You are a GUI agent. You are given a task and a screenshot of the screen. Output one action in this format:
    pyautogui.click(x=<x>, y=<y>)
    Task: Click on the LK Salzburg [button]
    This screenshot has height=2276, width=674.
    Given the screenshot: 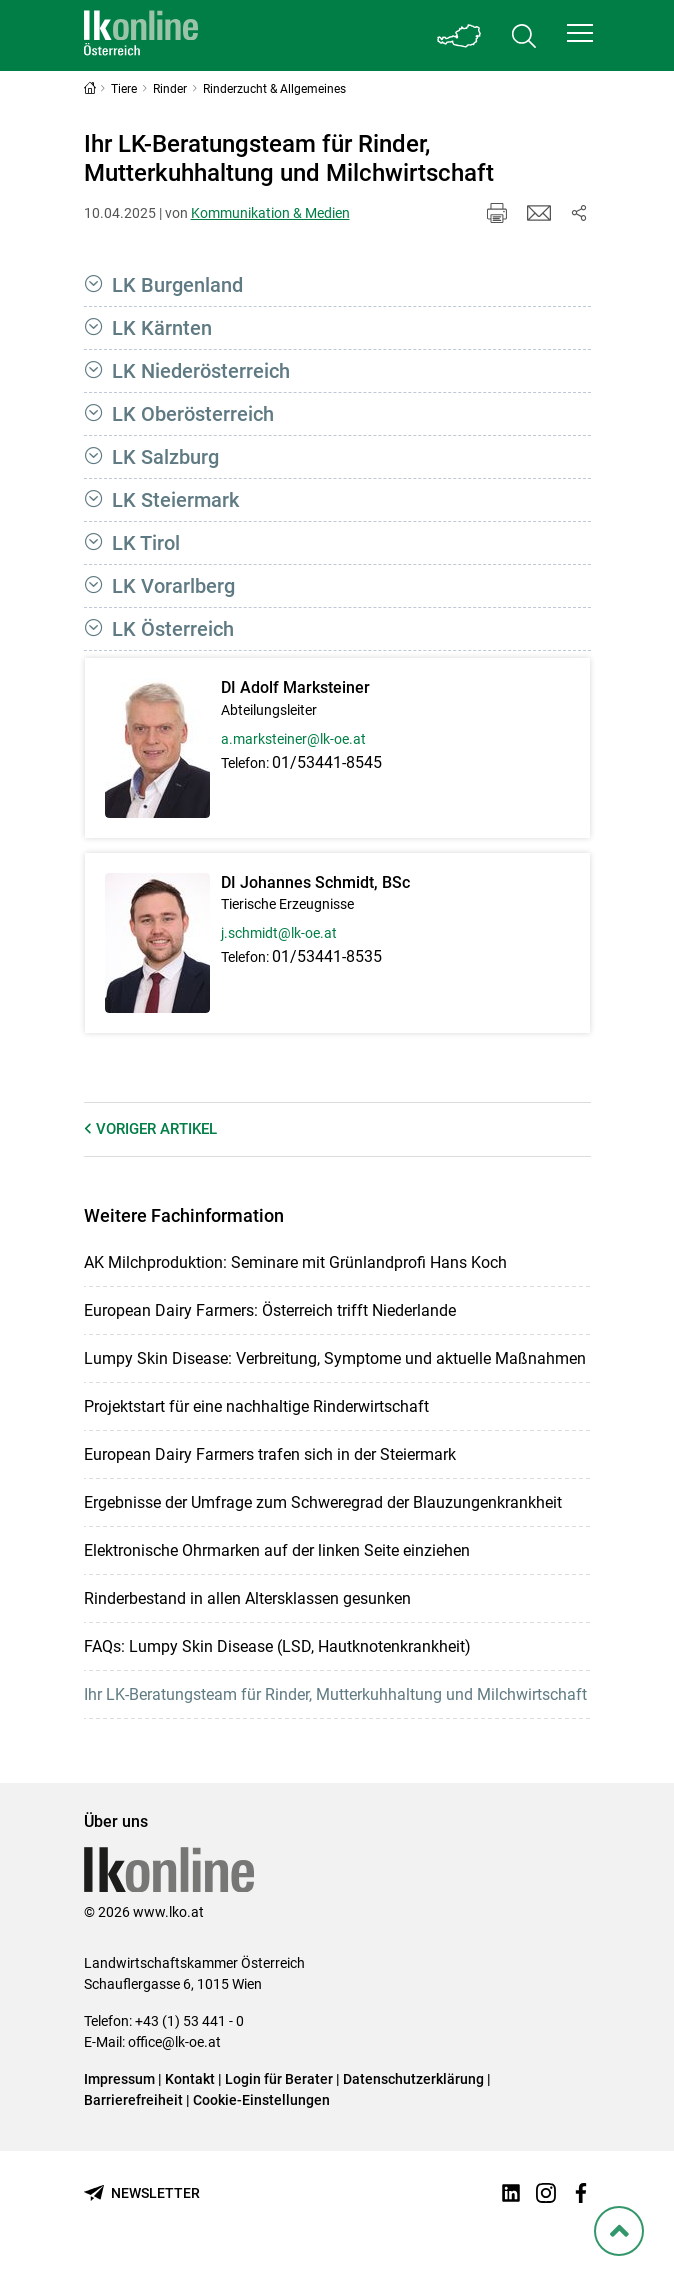 What is the action you would take?
    pyautogui.click(x=165, y=457)
    